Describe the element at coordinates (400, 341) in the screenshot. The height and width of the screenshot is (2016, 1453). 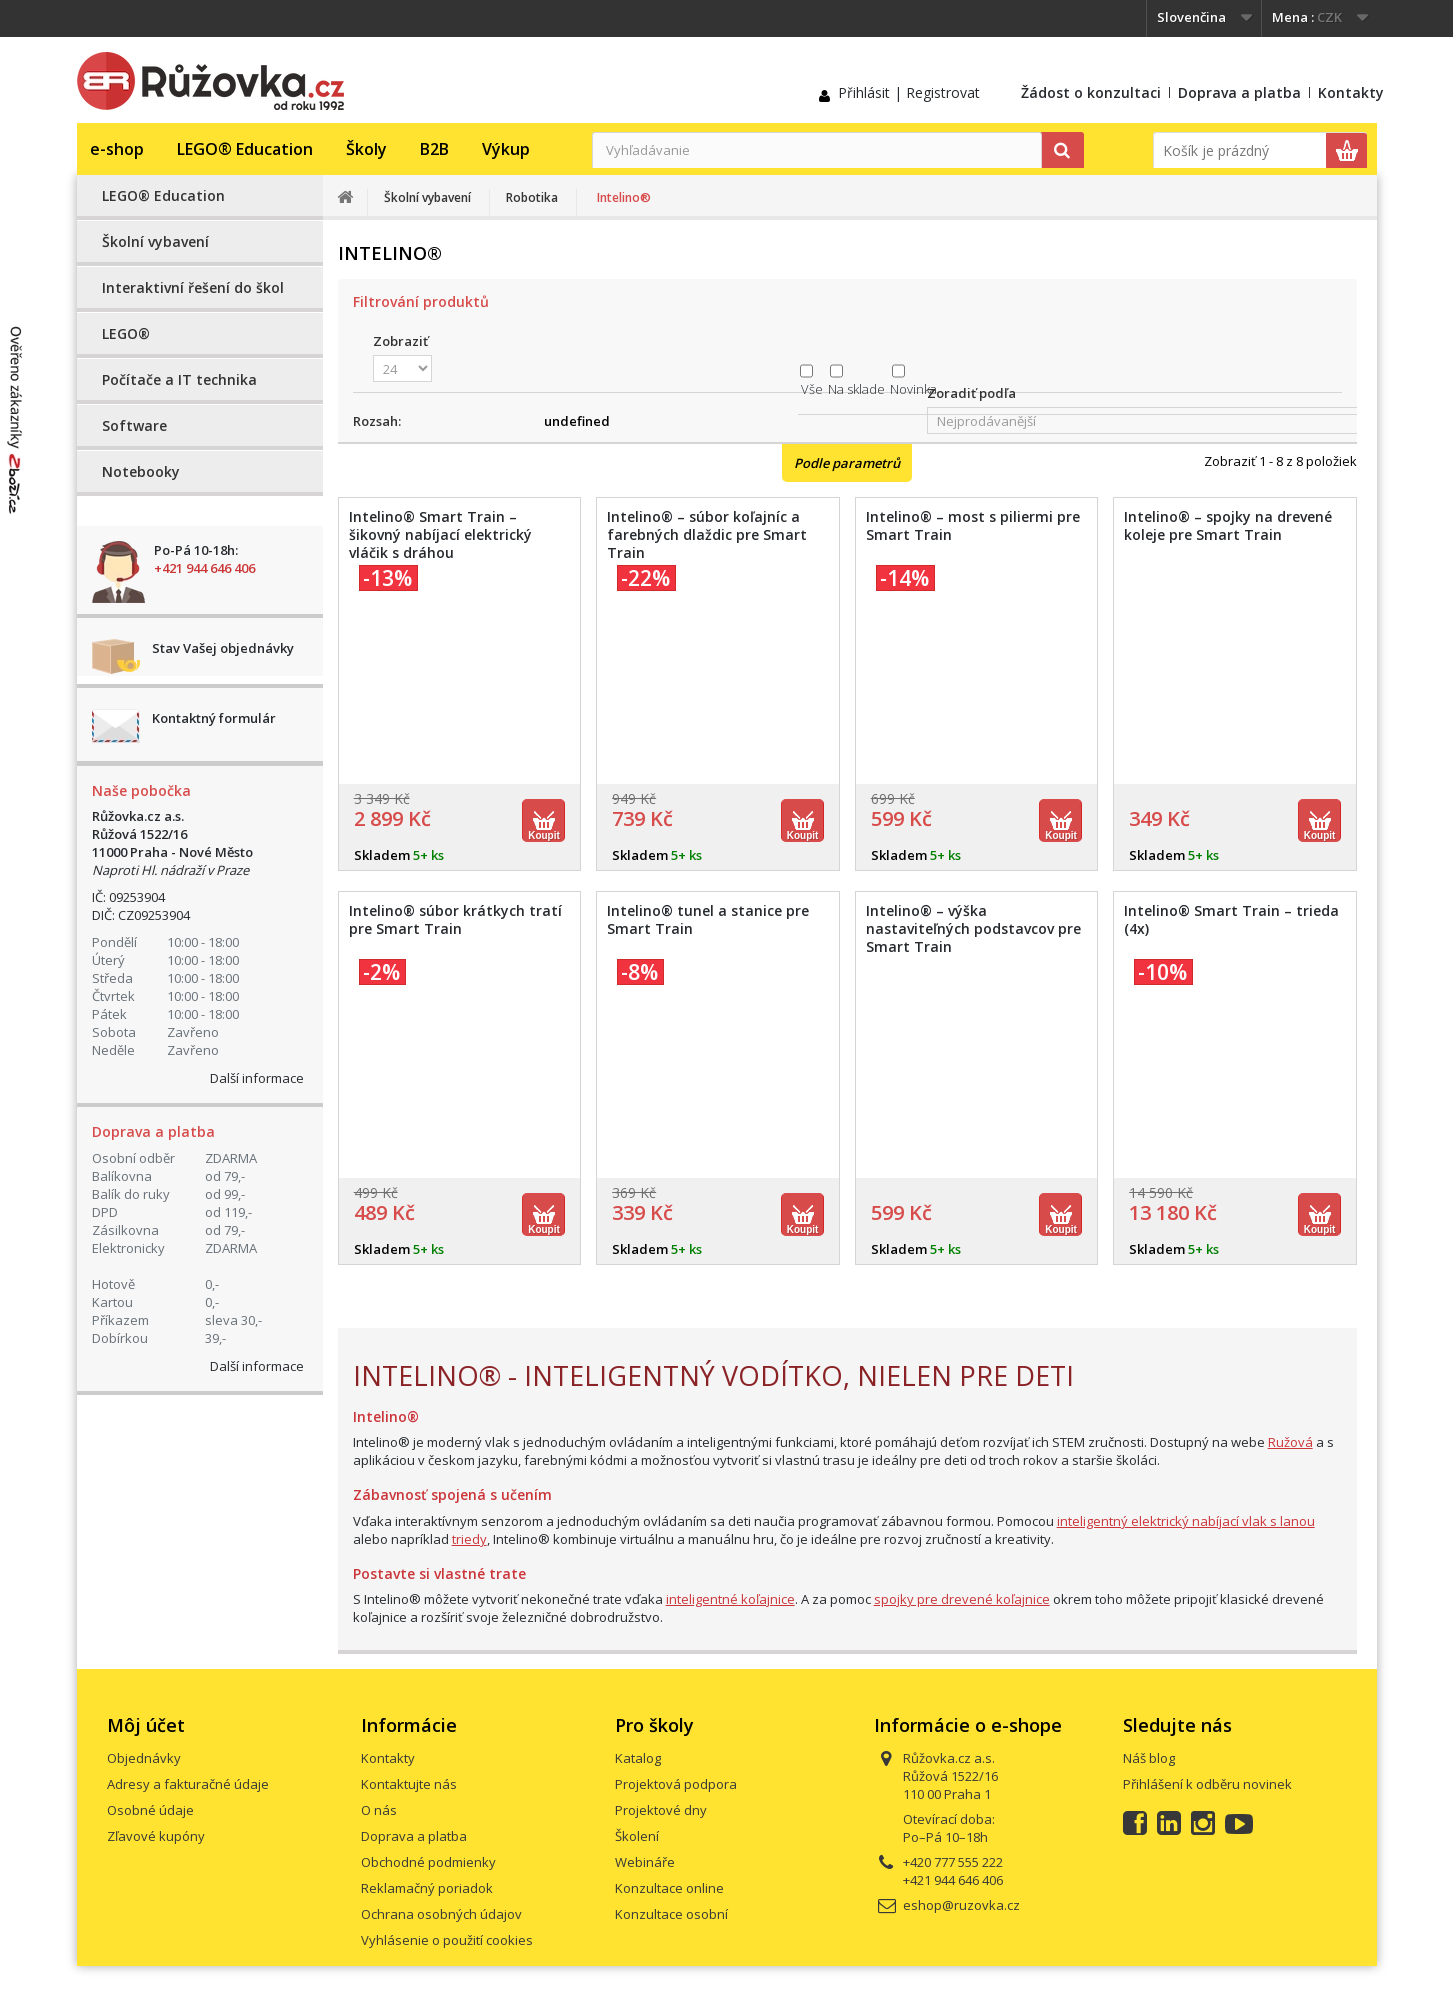
I see `Zobraziť` at that location.